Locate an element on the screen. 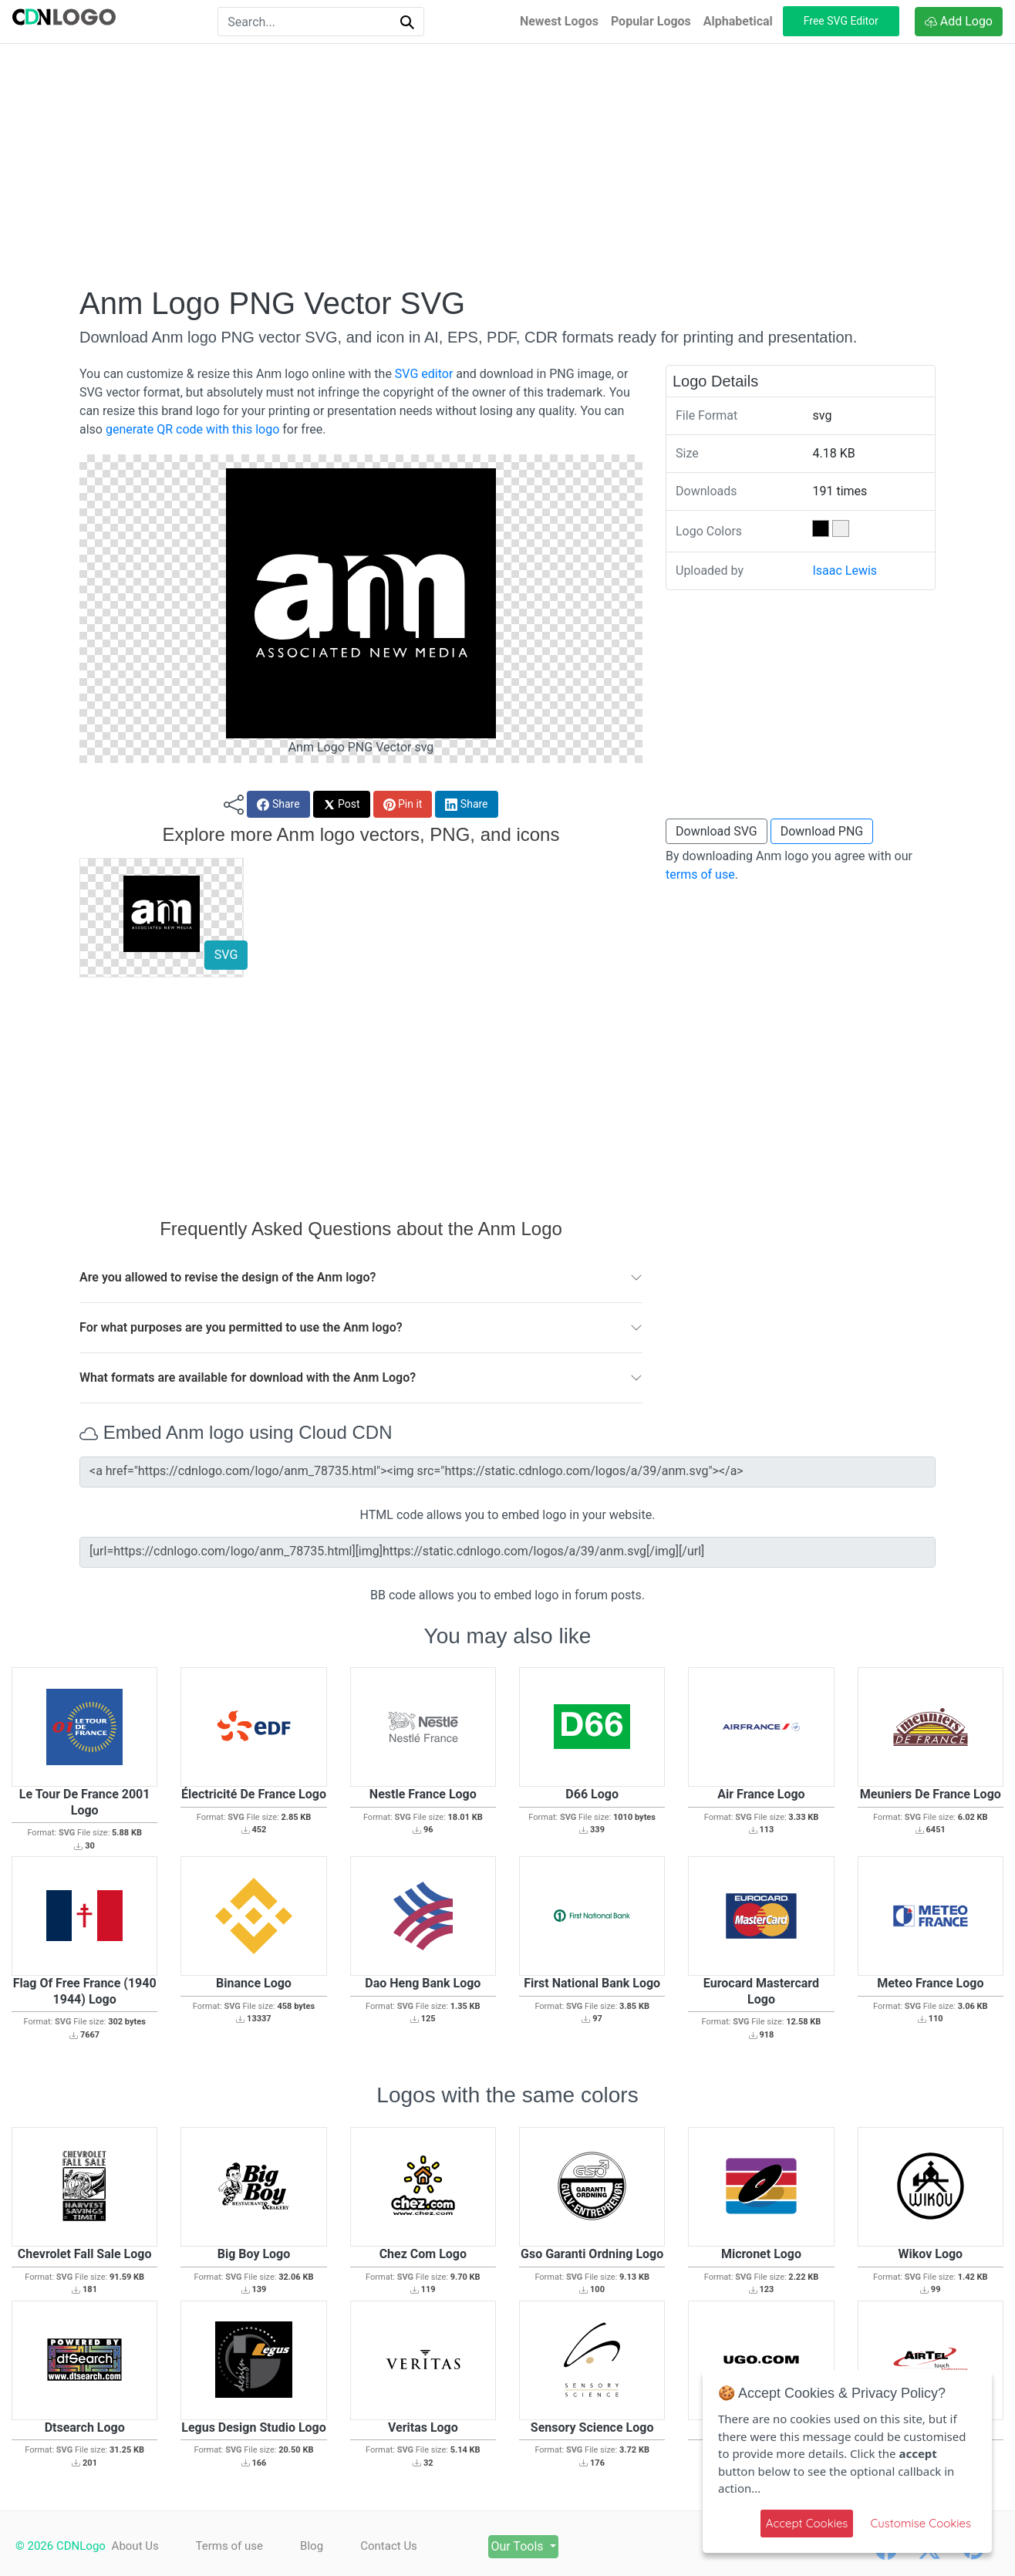  [url=https://cdnlogo.com/logo/anm_78735.html][img]https://static.cdnlogo.com/logos/a/39/anm.svg[/img][/url] is located at coordinates (507, 1552).